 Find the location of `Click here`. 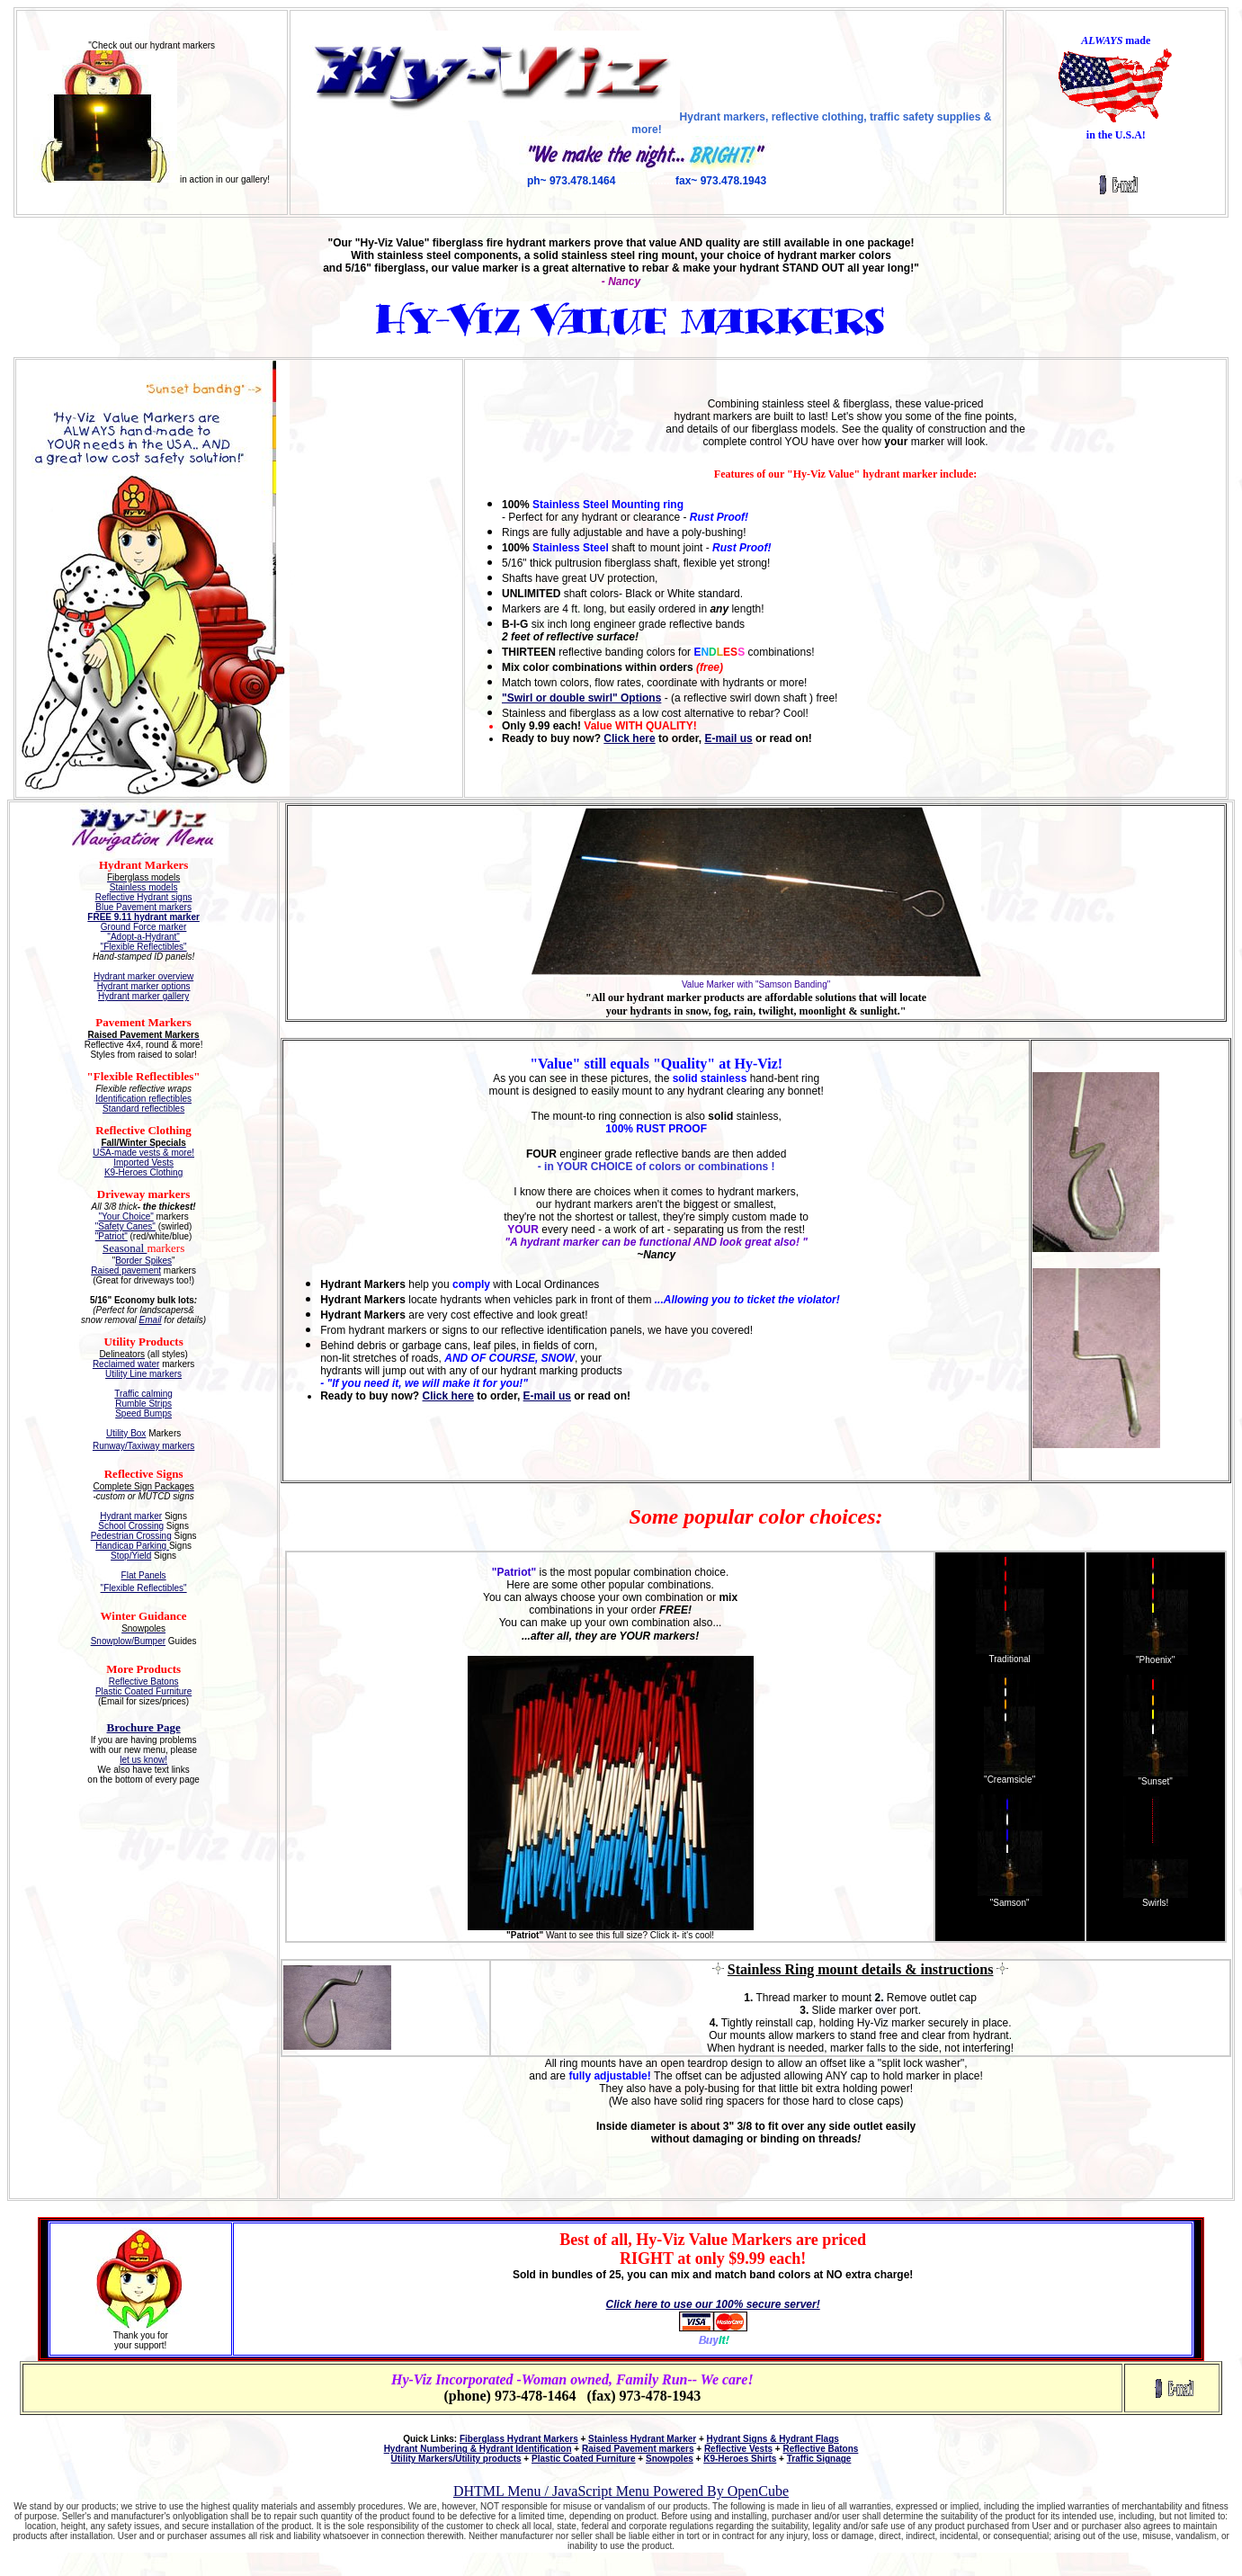

Click here is located at coordinates (629, 738).